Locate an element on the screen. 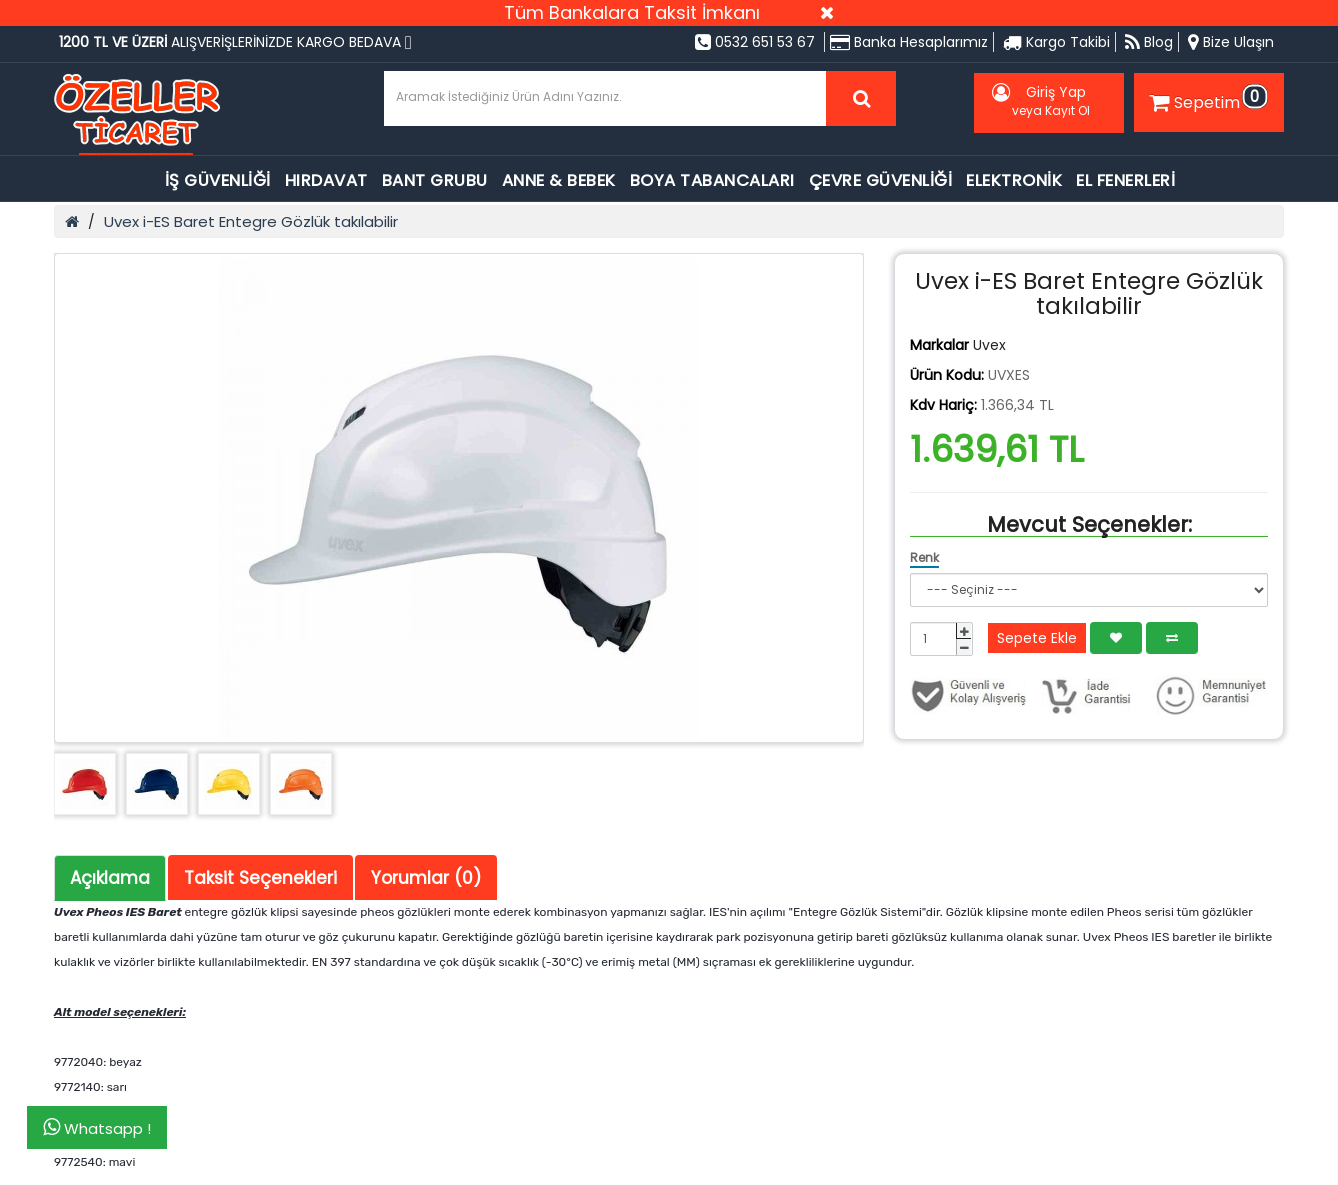 The image size is (1338, 1185). Sepete Ekle is located at coordinates (1037, 638).